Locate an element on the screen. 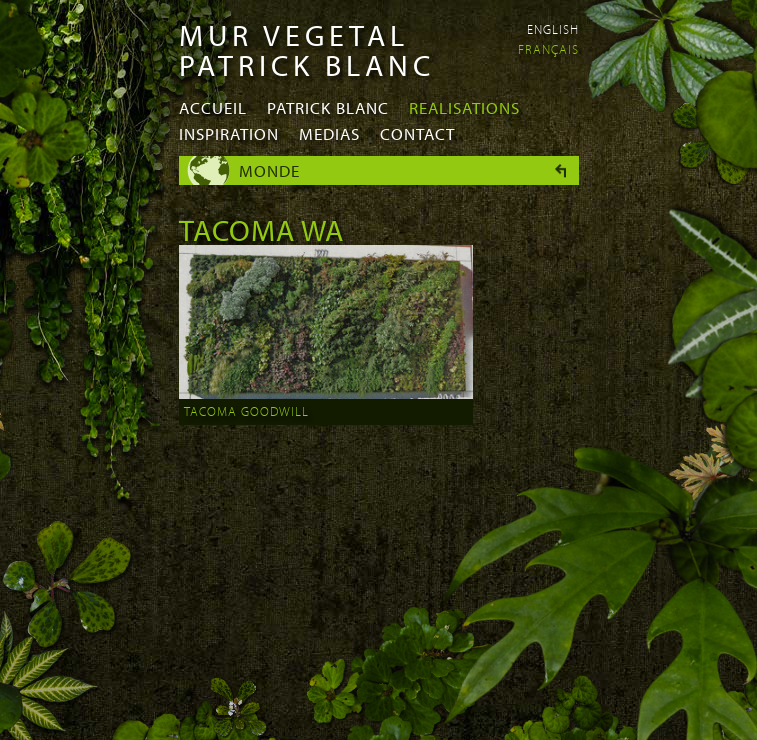  Medias is located at coordinates (329, 133).